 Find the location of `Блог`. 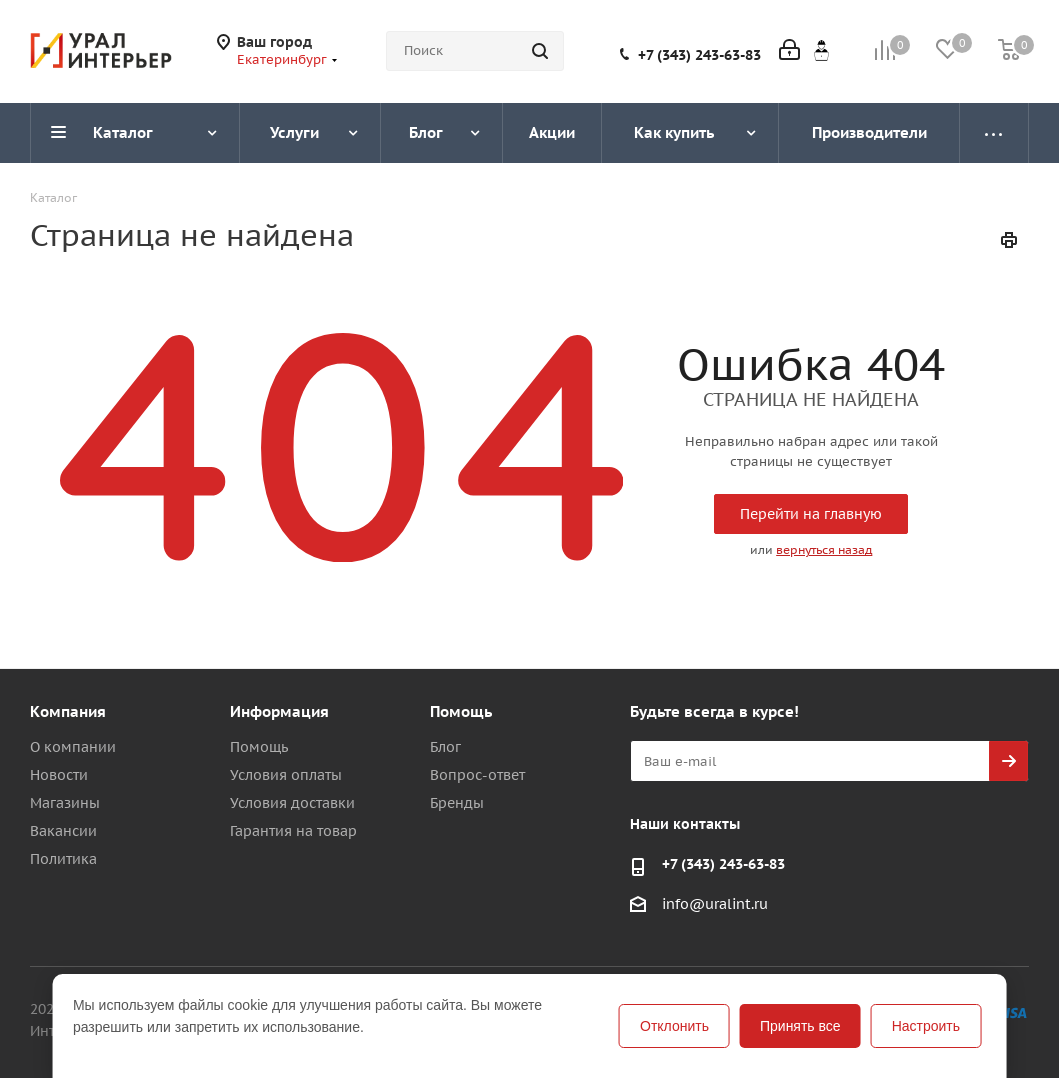

Блог is located at coordinates (445, 747).